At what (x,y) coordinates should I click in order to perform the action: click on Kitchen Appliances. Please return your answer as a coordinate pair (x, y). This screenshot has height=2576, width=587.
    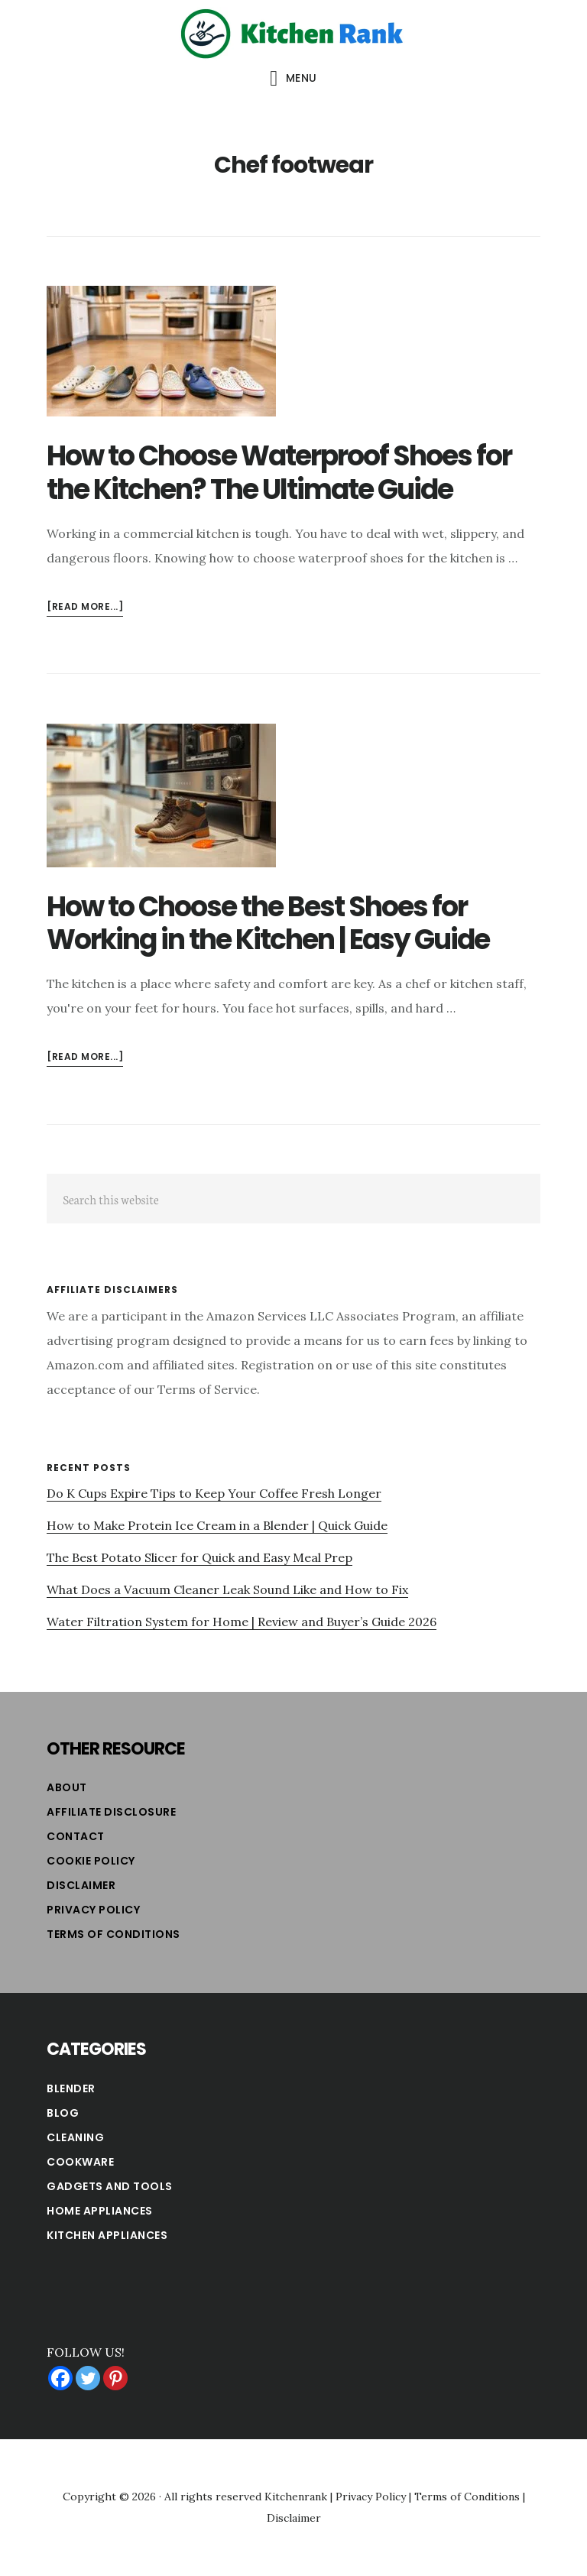
    Looking at the image, I should click on (107, 2235).